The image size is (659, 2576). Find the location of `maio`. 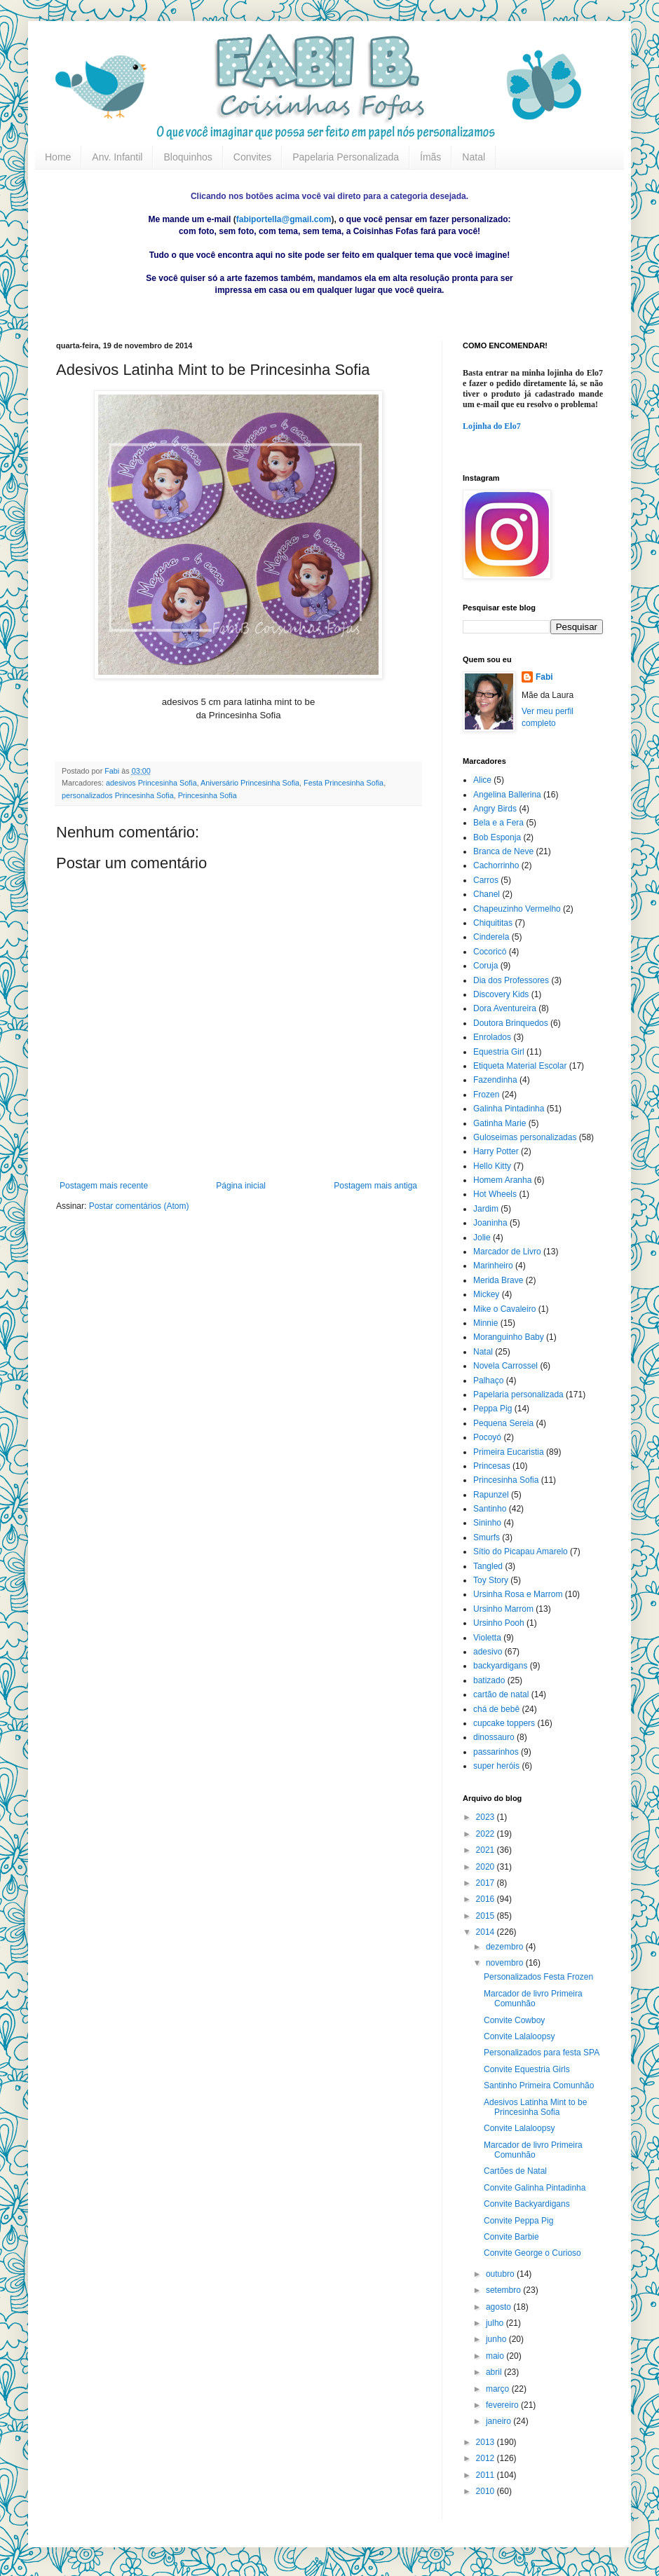

maio is located at coordinates (496, 2356).